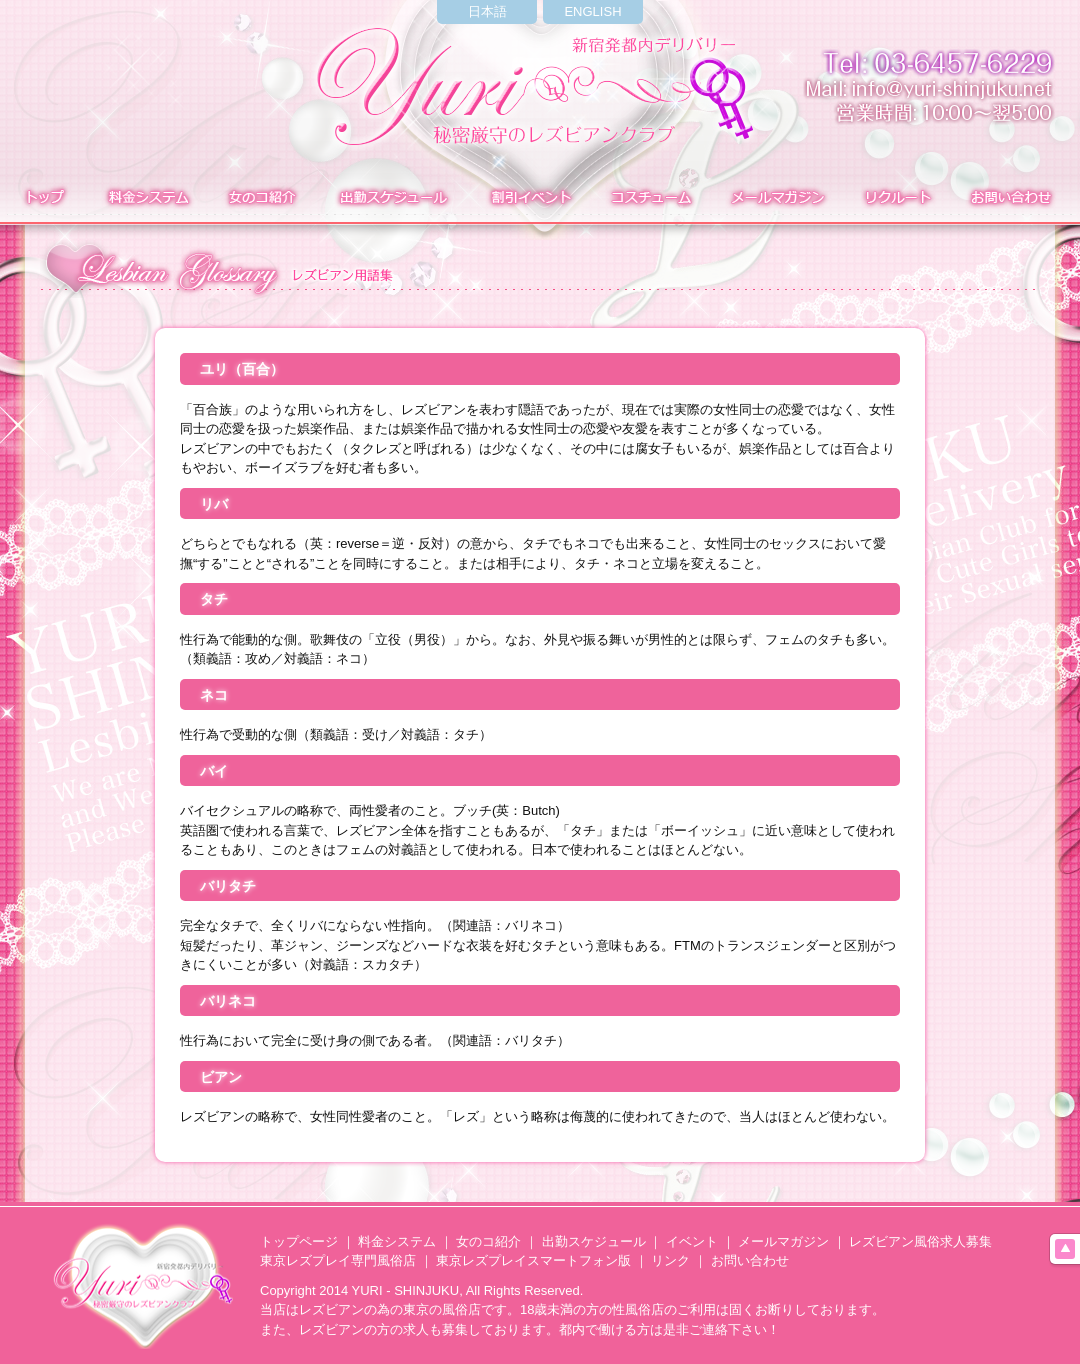 The width and height of the screenshot is (1080, 1364). I want to click on 在籍表, so click(262, 199).